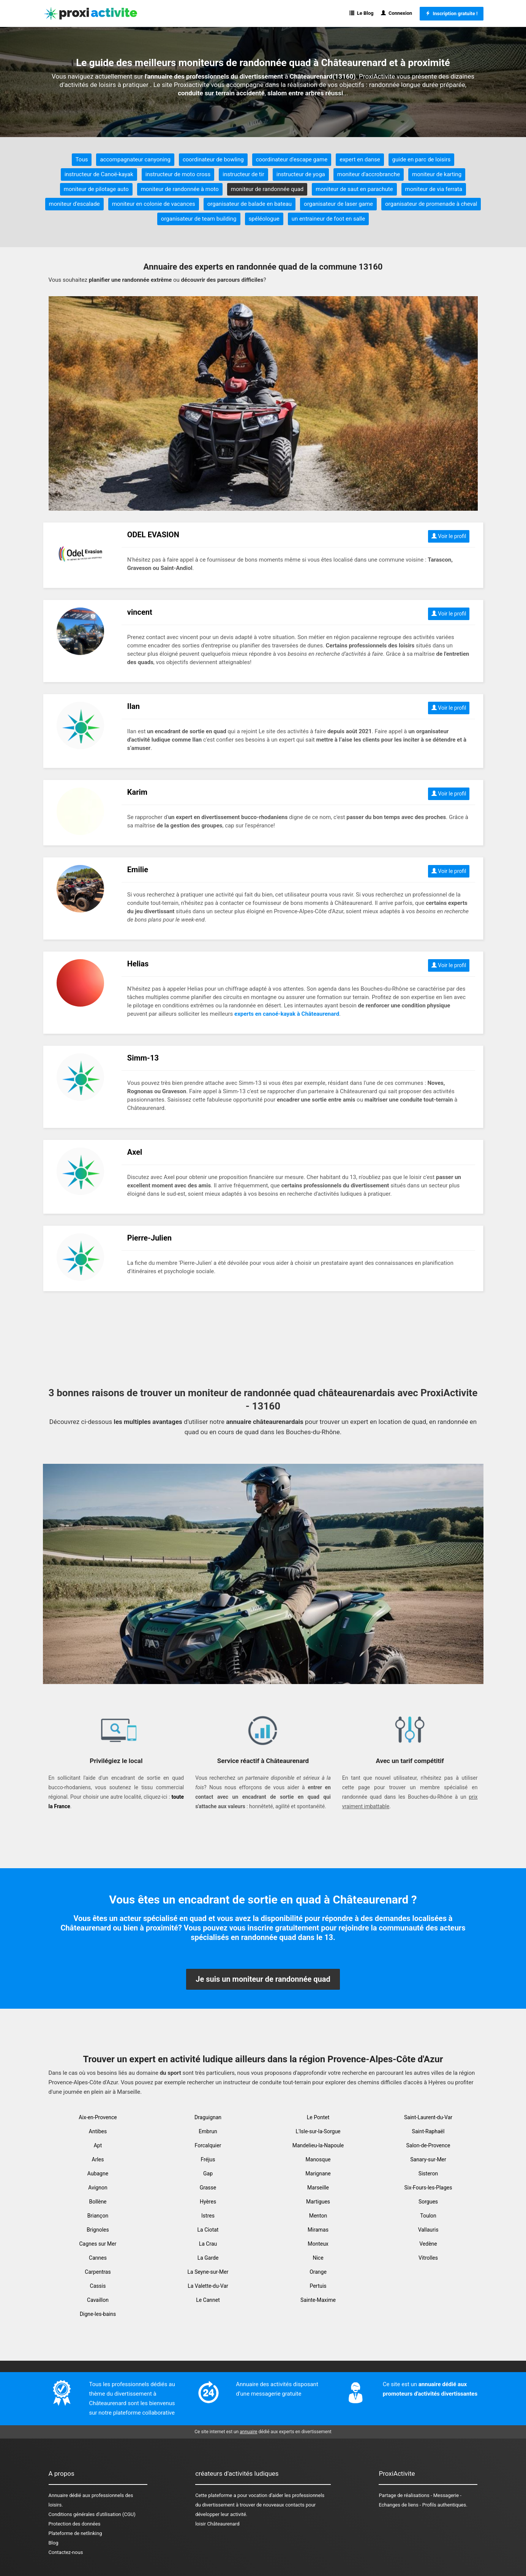 The image size is (526, 2576). Describe the element at coordinates (243, 174) in the screenshot. I see `instructeur de tir` at that location.